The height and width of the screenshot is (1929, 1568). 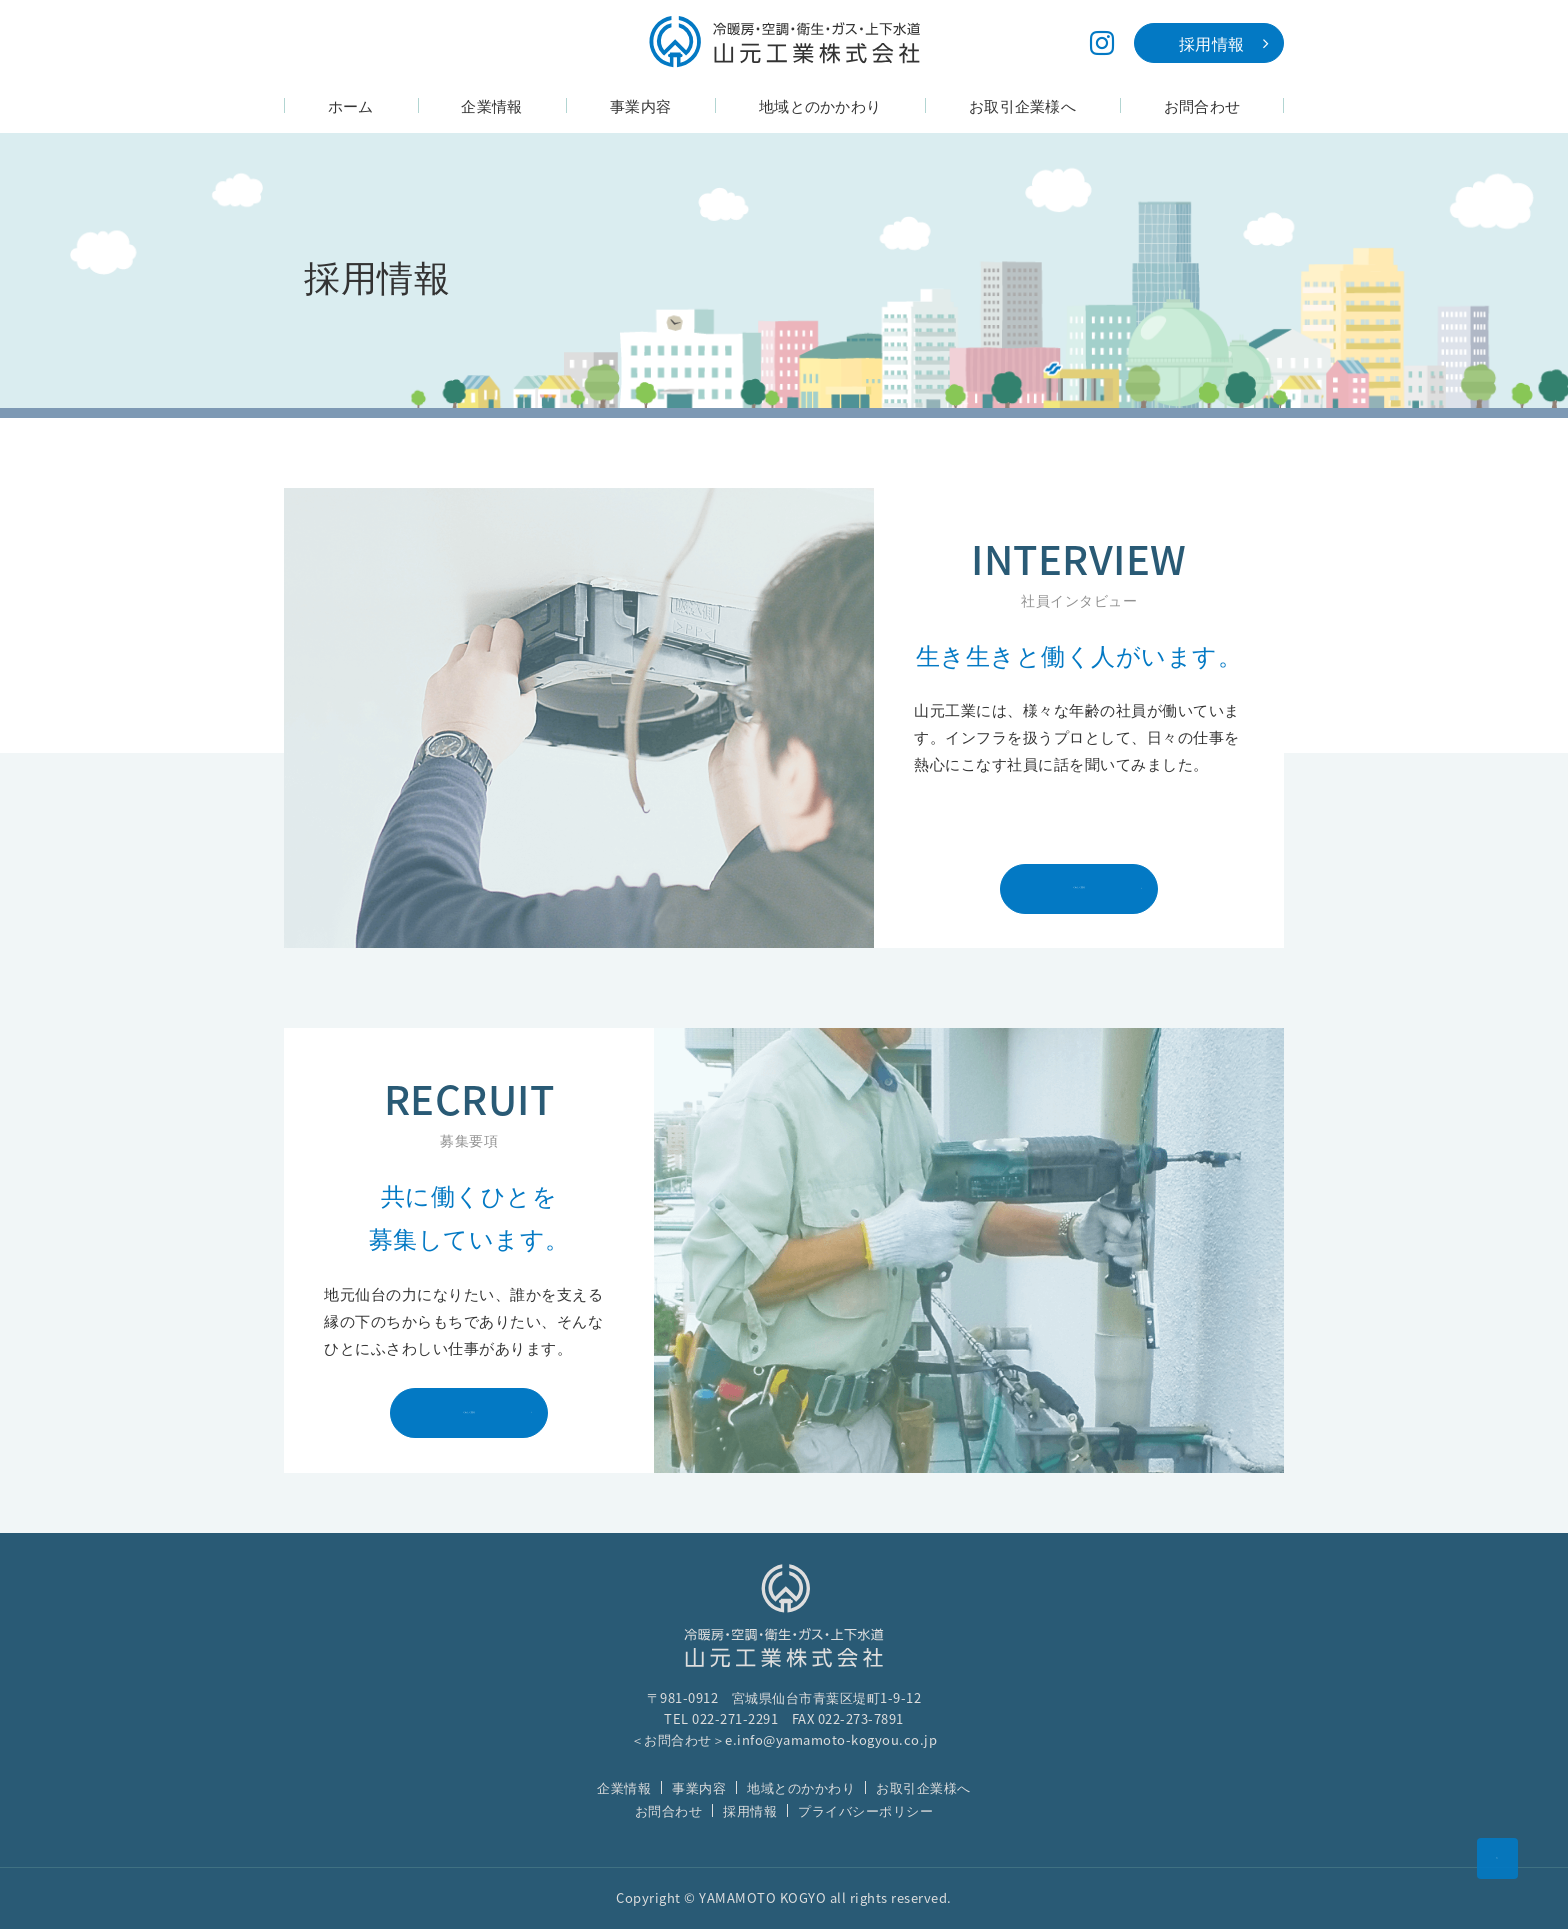 I want to click on TEL 022-271-2291, so click(x=721, y=1718).